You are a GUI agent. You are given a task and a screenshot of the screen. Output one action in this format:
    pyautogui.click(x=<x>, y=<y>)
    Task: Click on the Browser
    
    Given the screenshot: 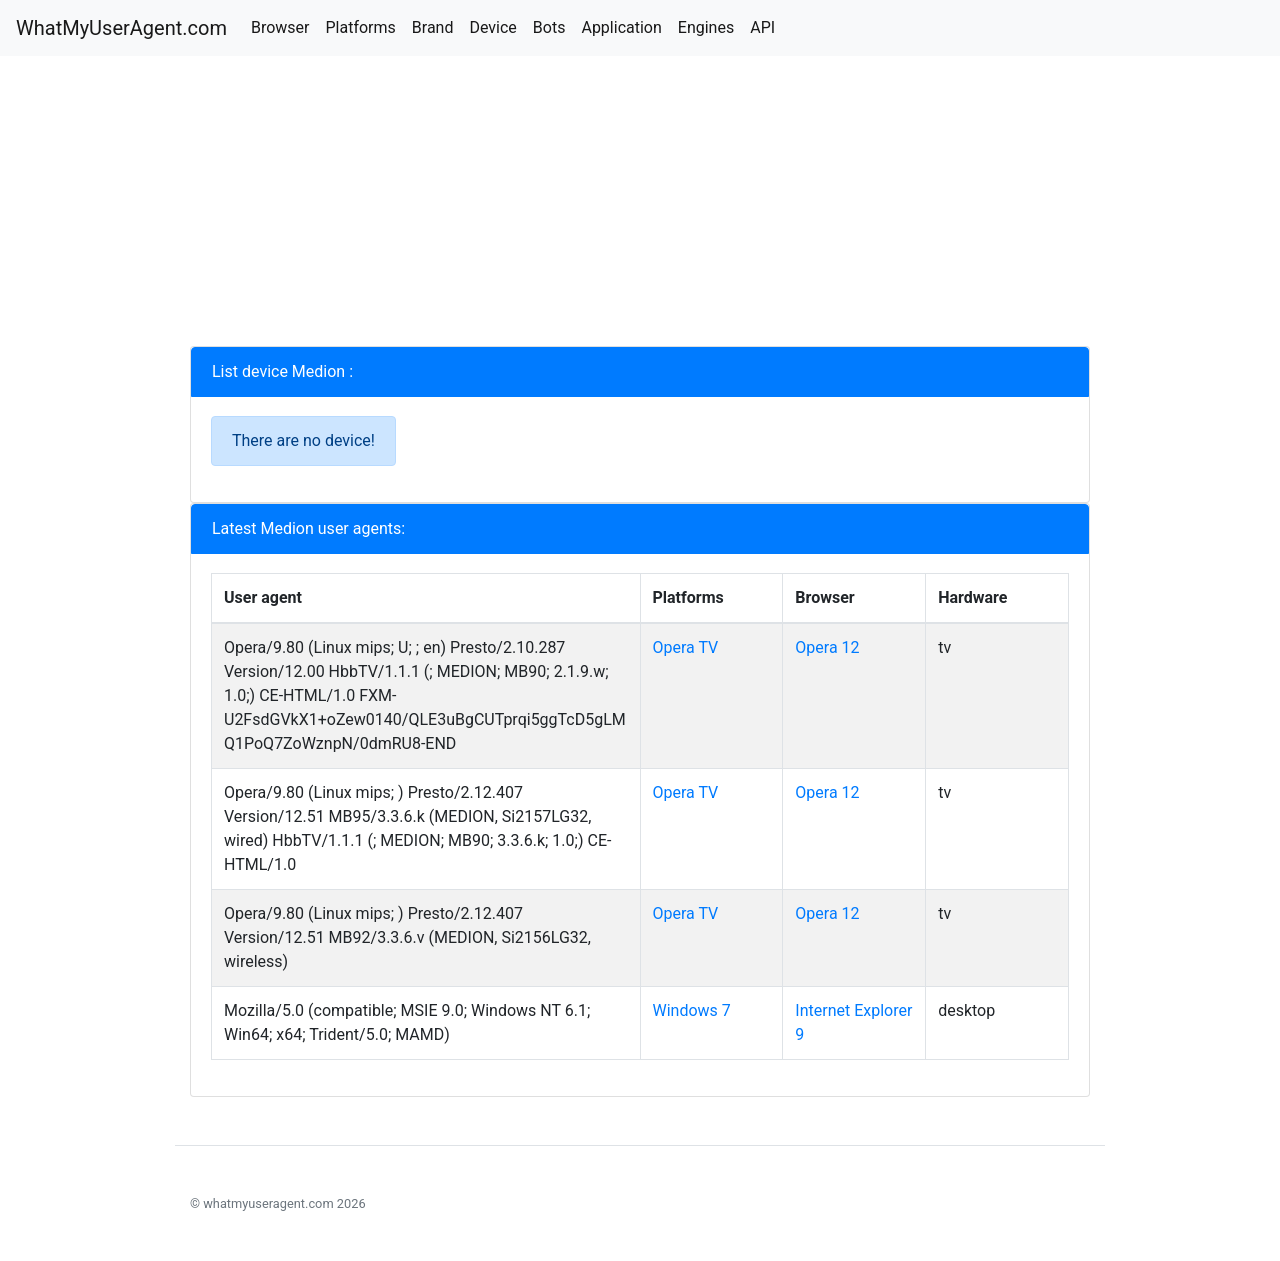 What is the action you would take?
    pyautogui.click(x=280, y=27)
    